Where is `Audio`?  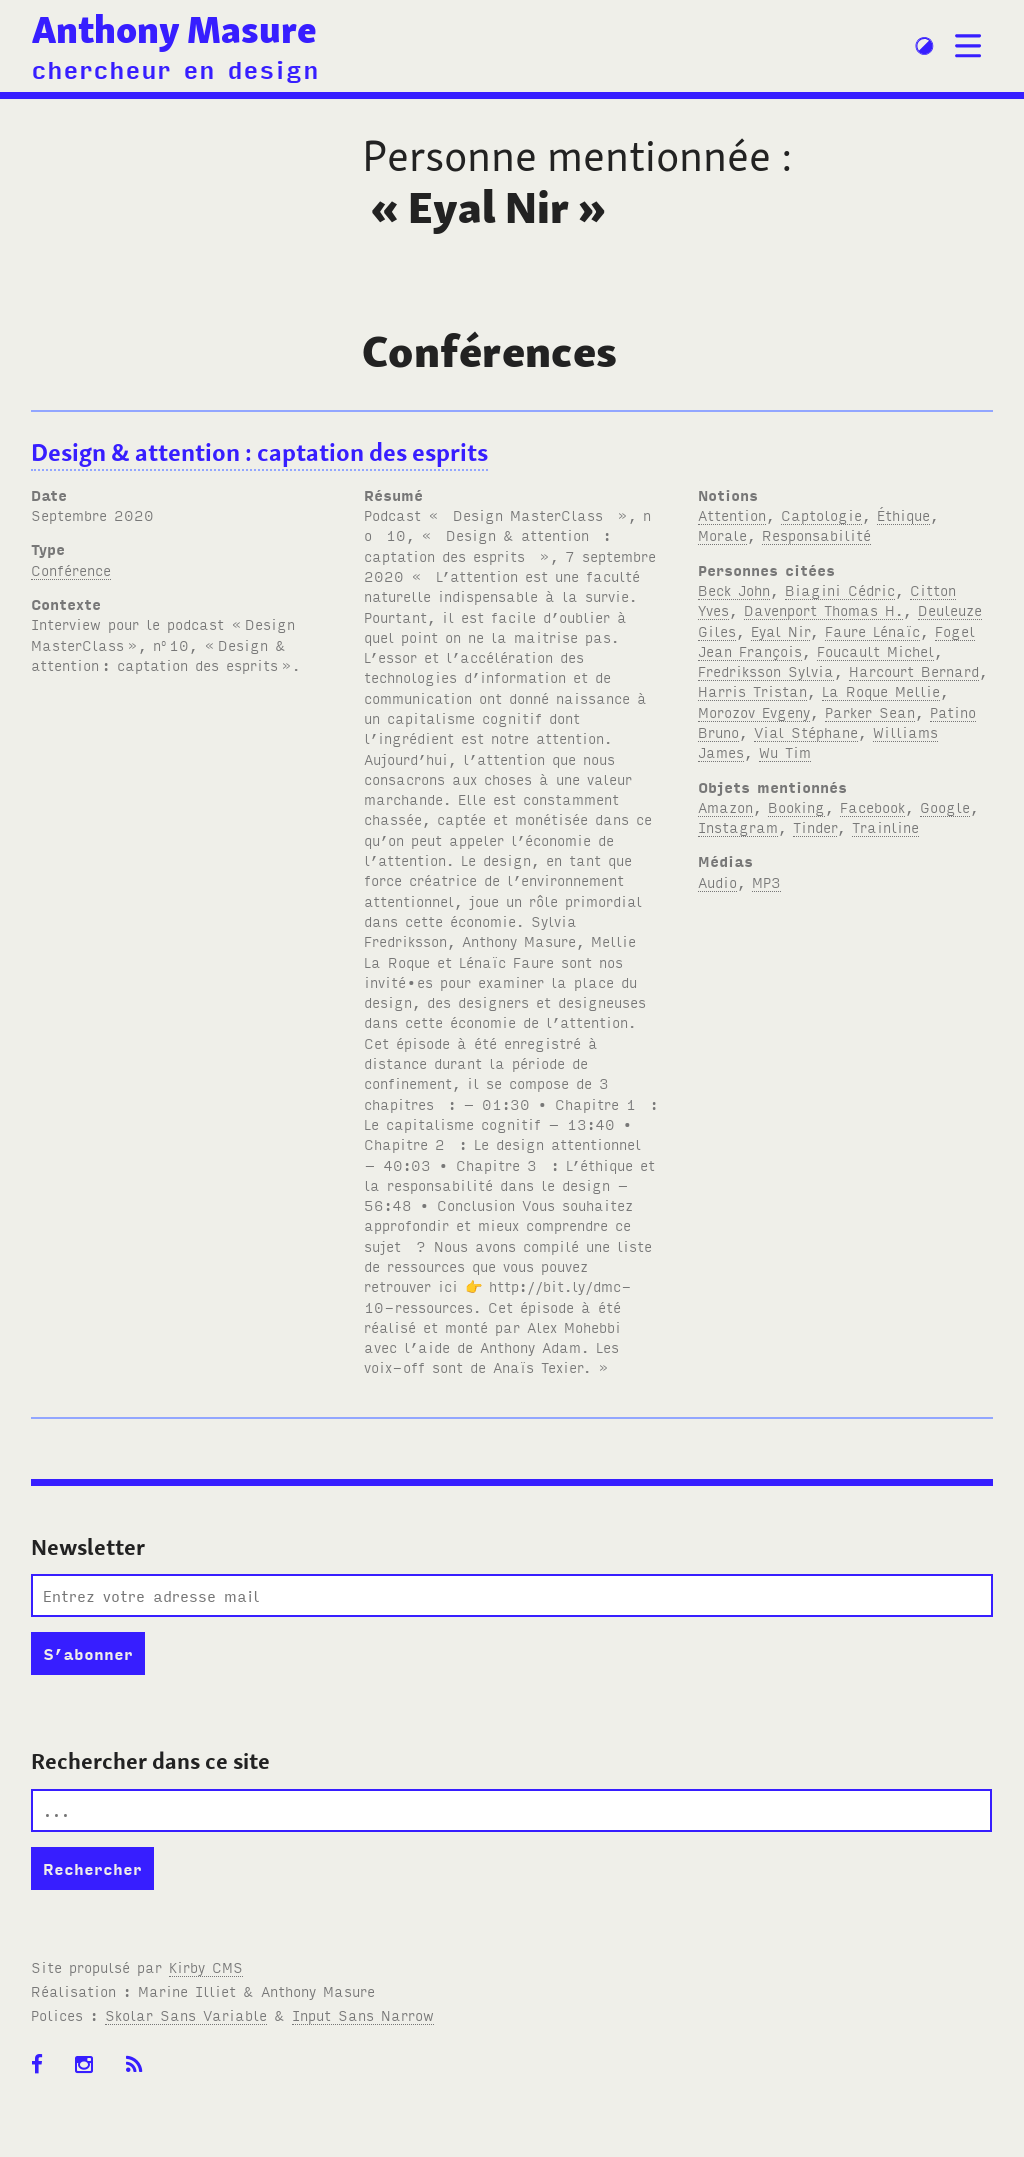
Audio is located at coordinates (717, 881).